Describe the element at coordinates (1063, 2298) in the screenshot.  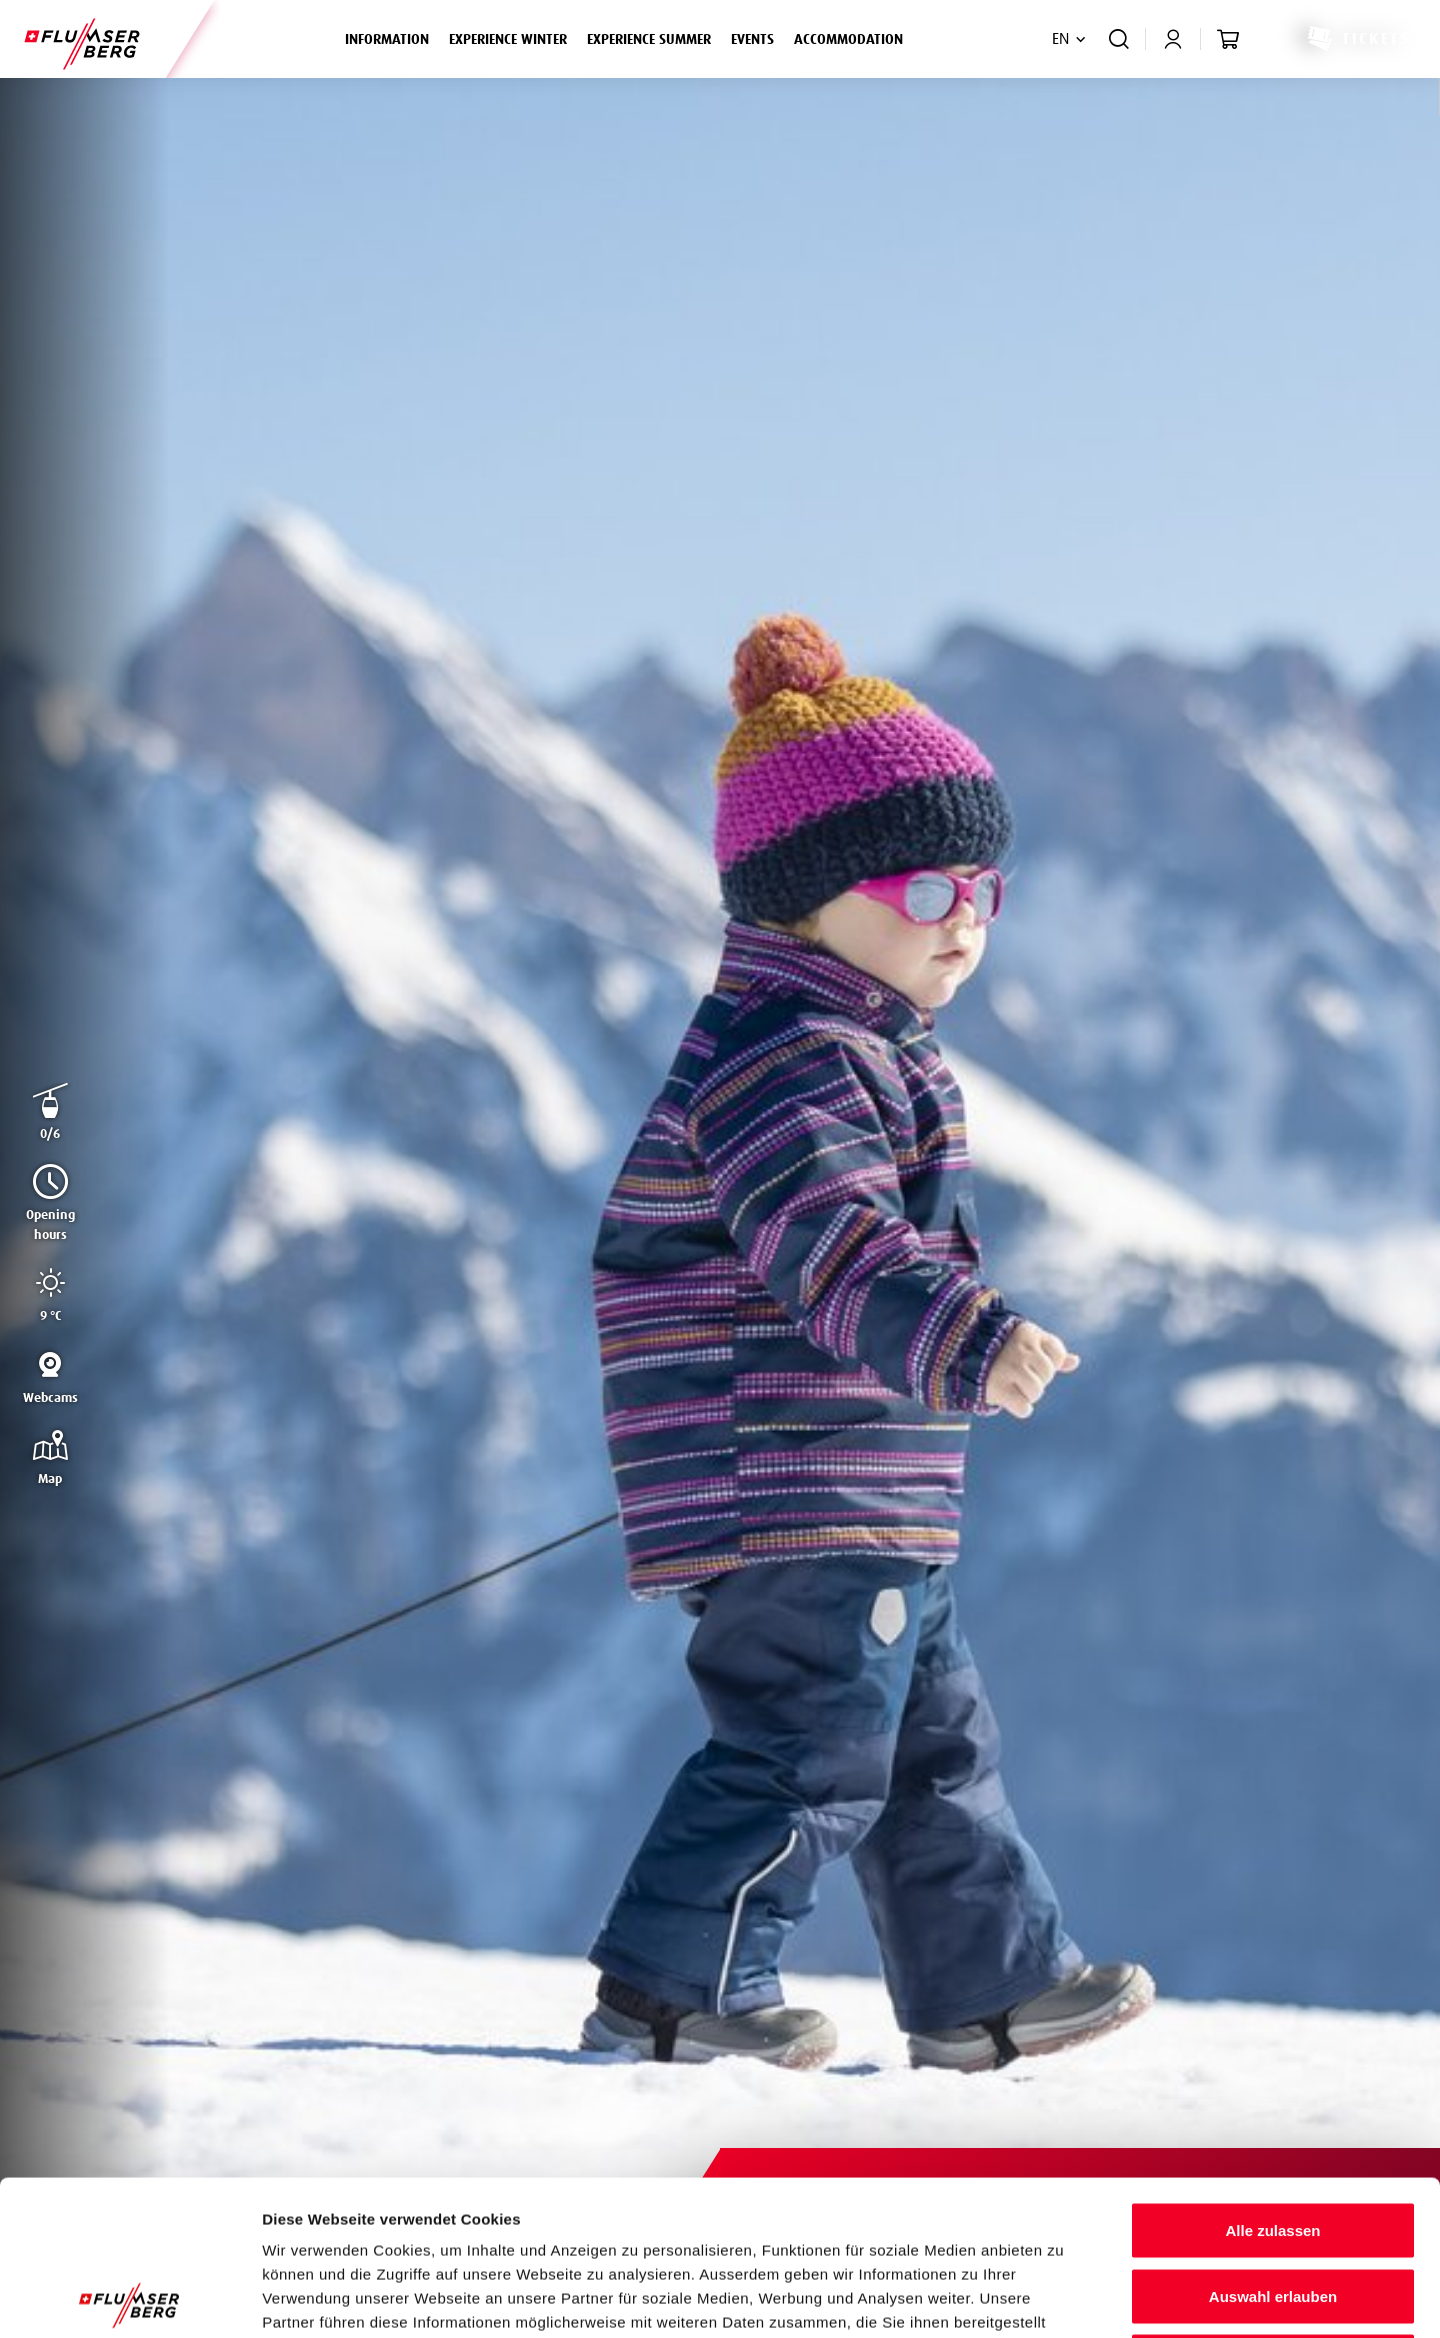
I see `Details zeigen` at that location.